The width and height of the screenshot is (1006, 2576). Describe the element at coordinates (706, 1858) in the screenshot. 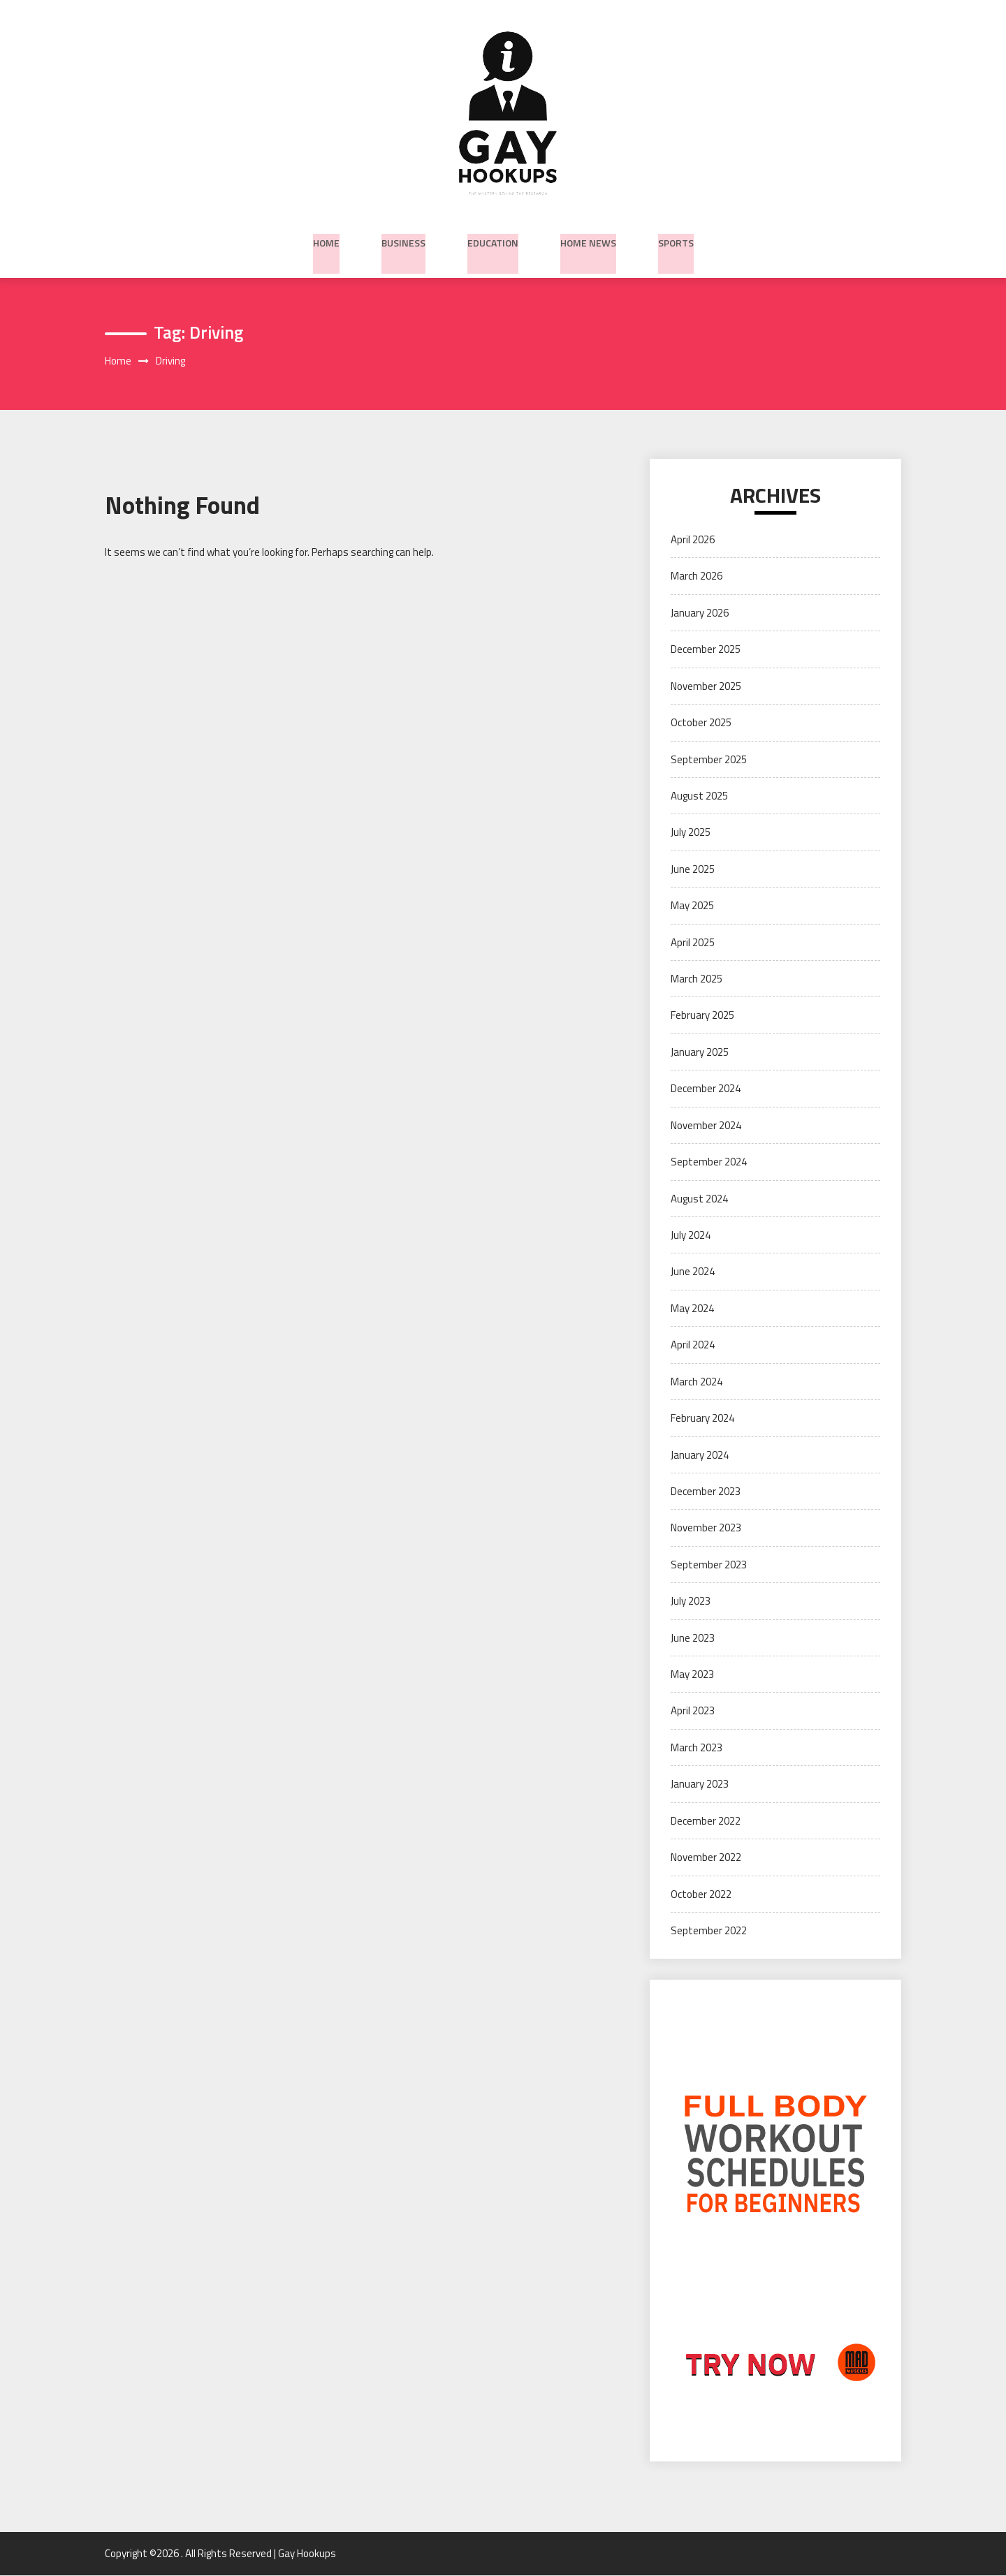

I see `November 2022` at that location.